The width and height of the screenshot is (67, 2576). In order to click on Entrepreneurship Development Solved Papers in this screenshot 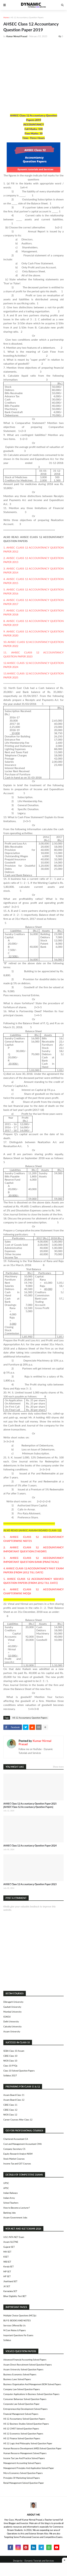, I will do `click(25, 2409)`.